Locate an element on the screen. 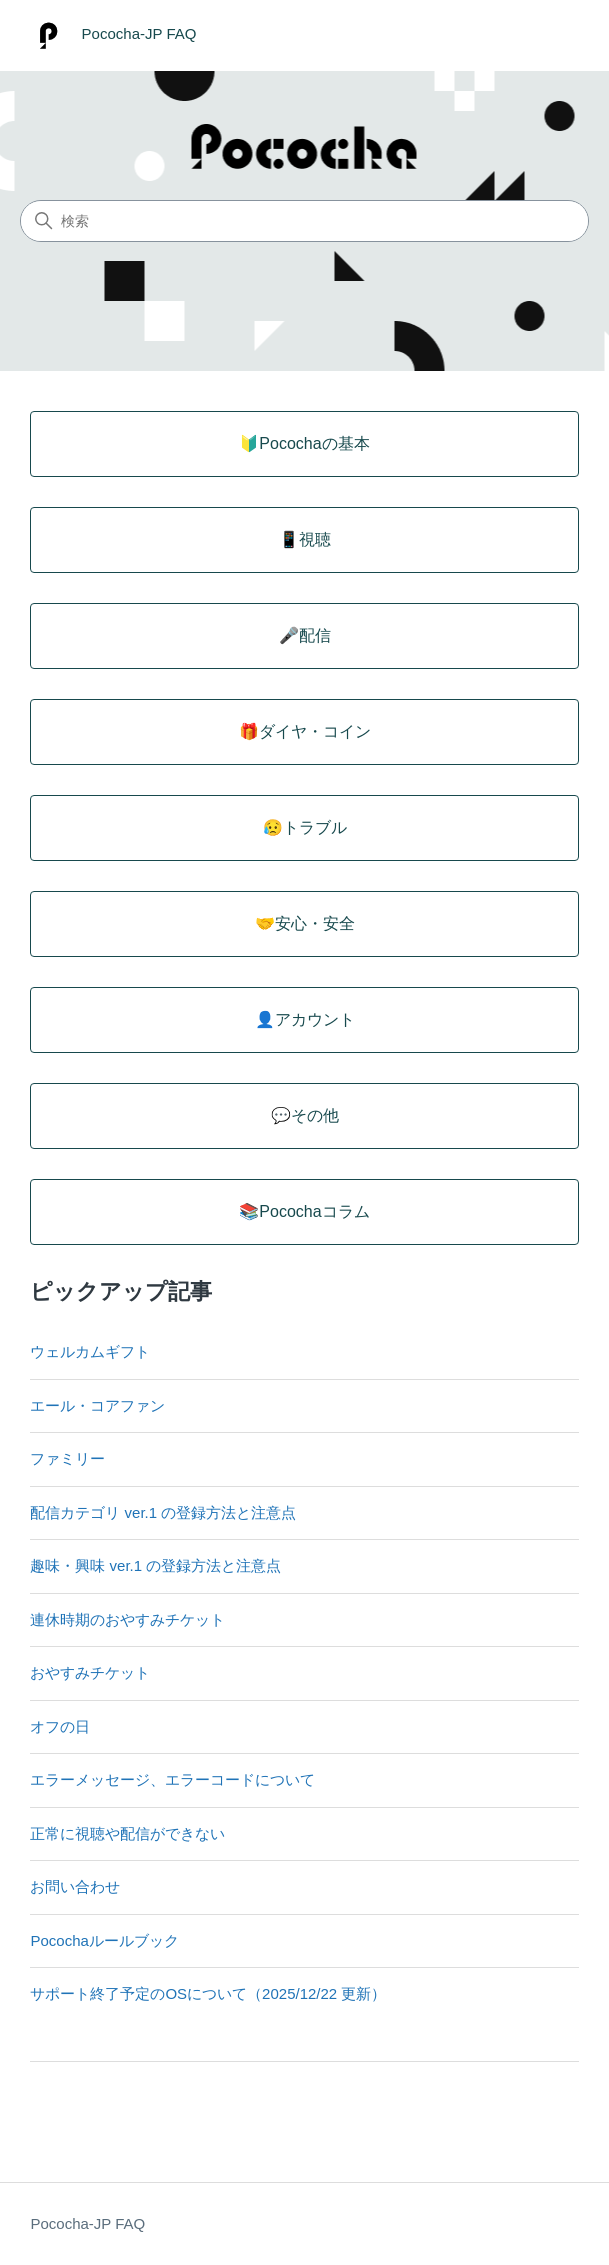 This screenshot has height=2265, width=609. オフの日 is located at coordinates (60, 1726).